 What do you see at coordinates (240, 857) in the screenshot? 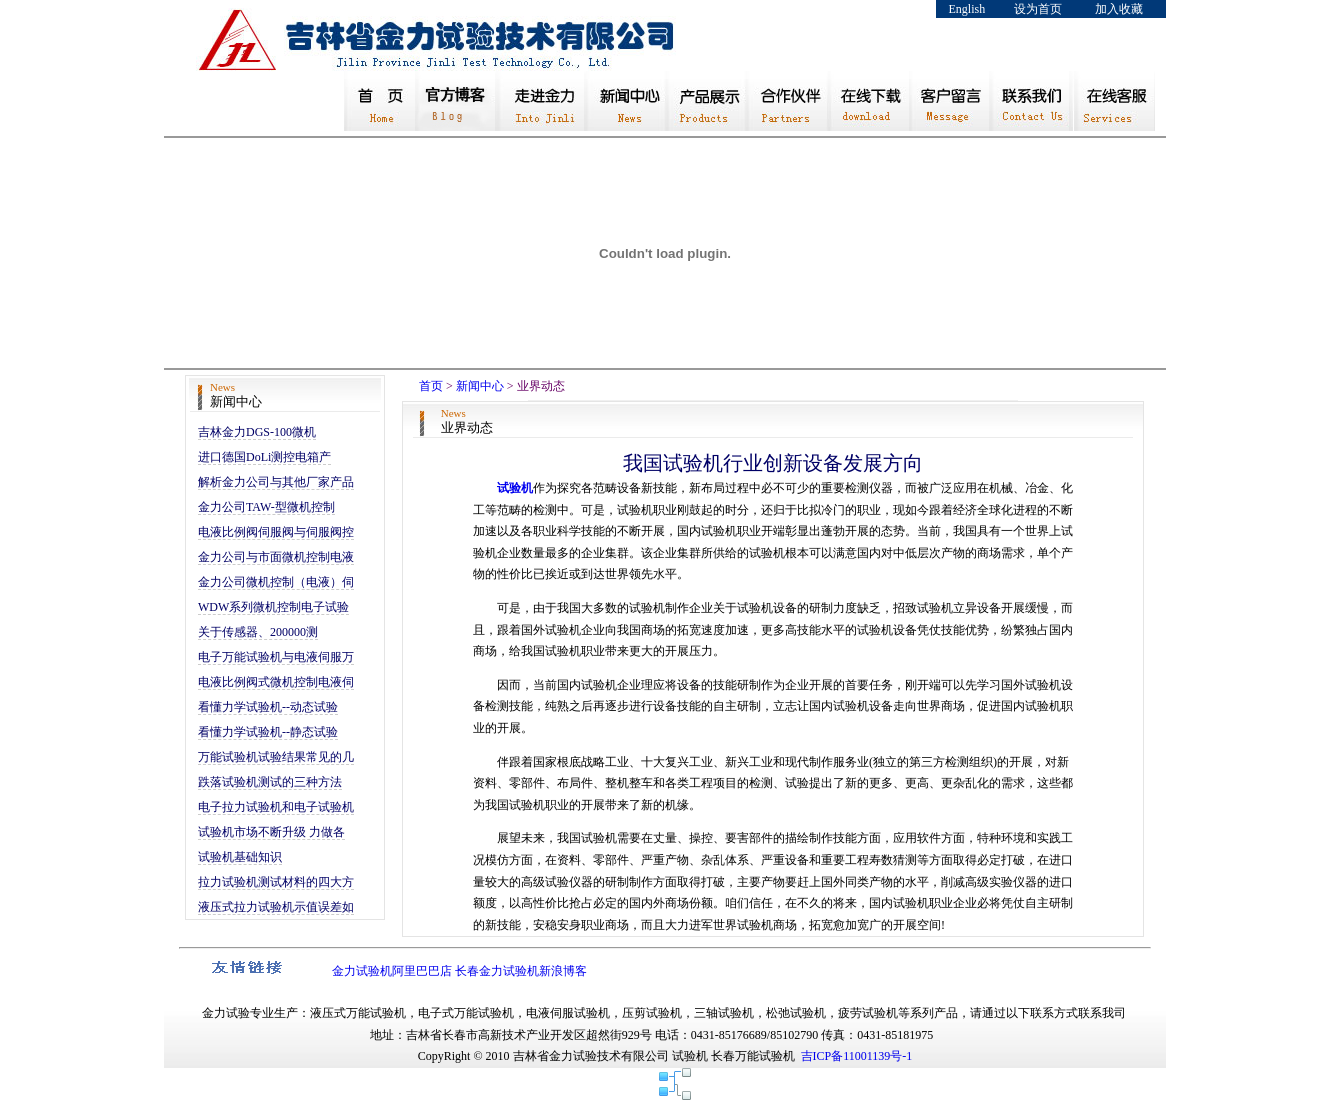
I see `试验机基础知识` at bounding box center [240, 857].